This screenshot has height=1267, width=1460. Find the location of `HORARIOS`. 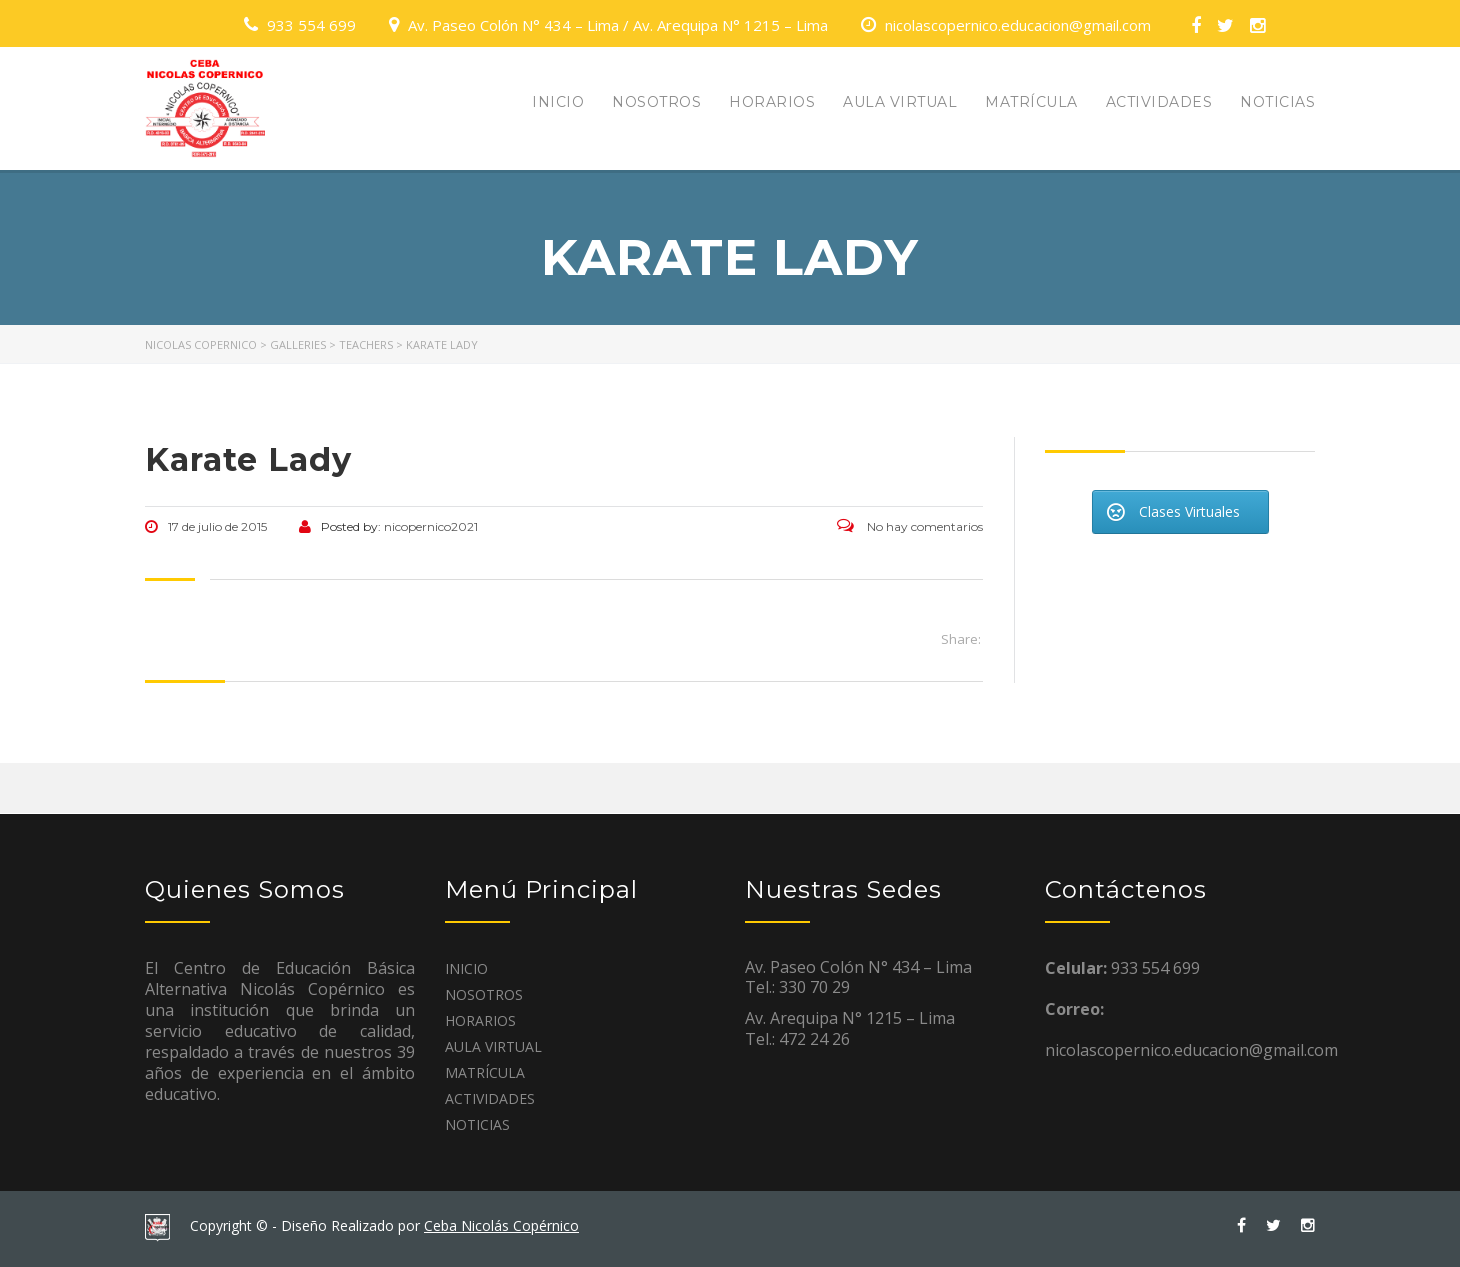

HORARIOS is located at coordinates (772, 102).